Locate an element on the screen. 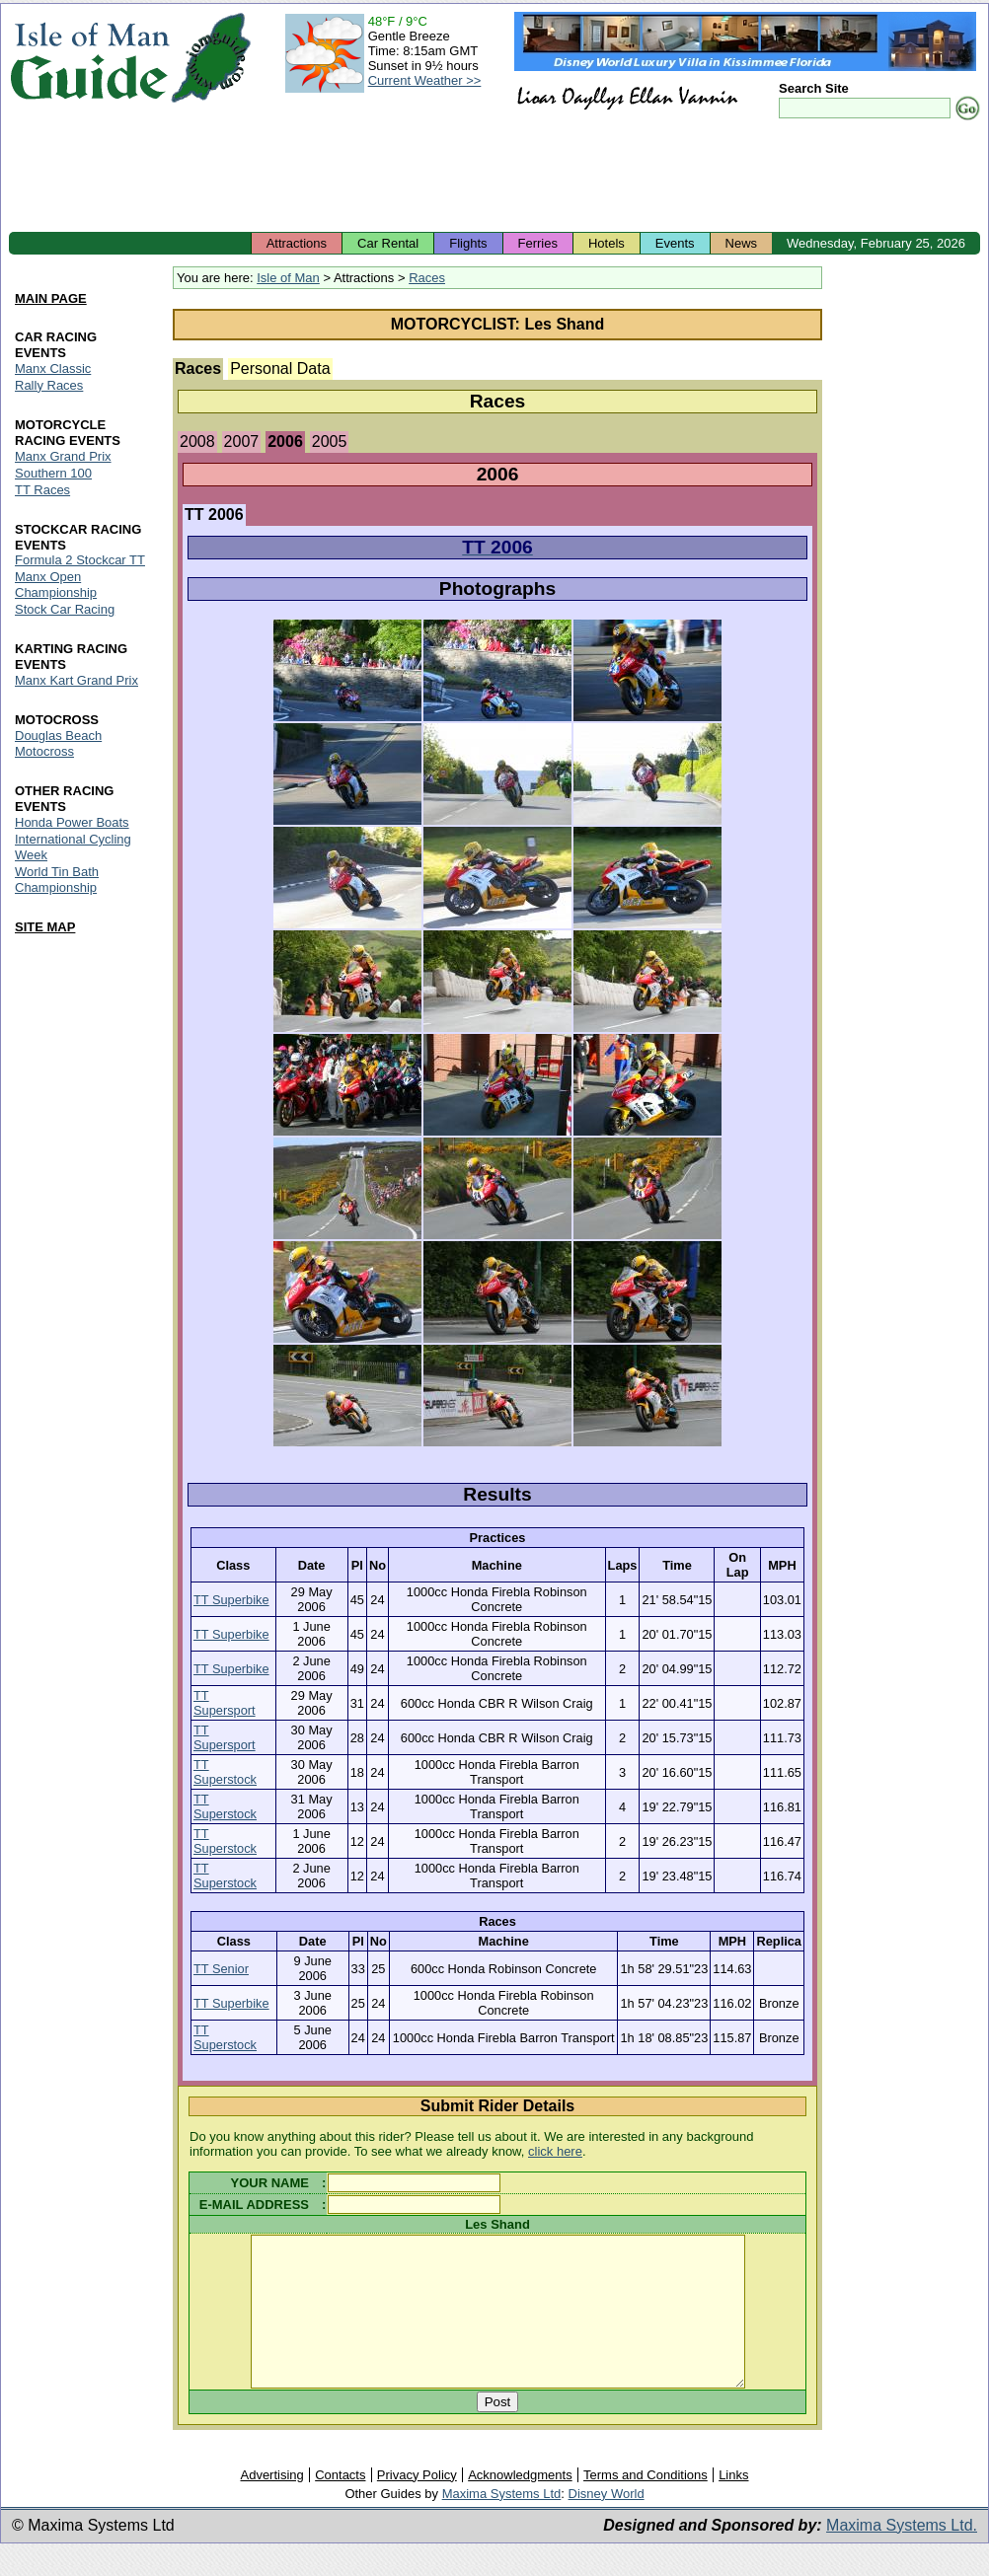  Maxima Systems Ltd. is located at coordinates (901, 2554).